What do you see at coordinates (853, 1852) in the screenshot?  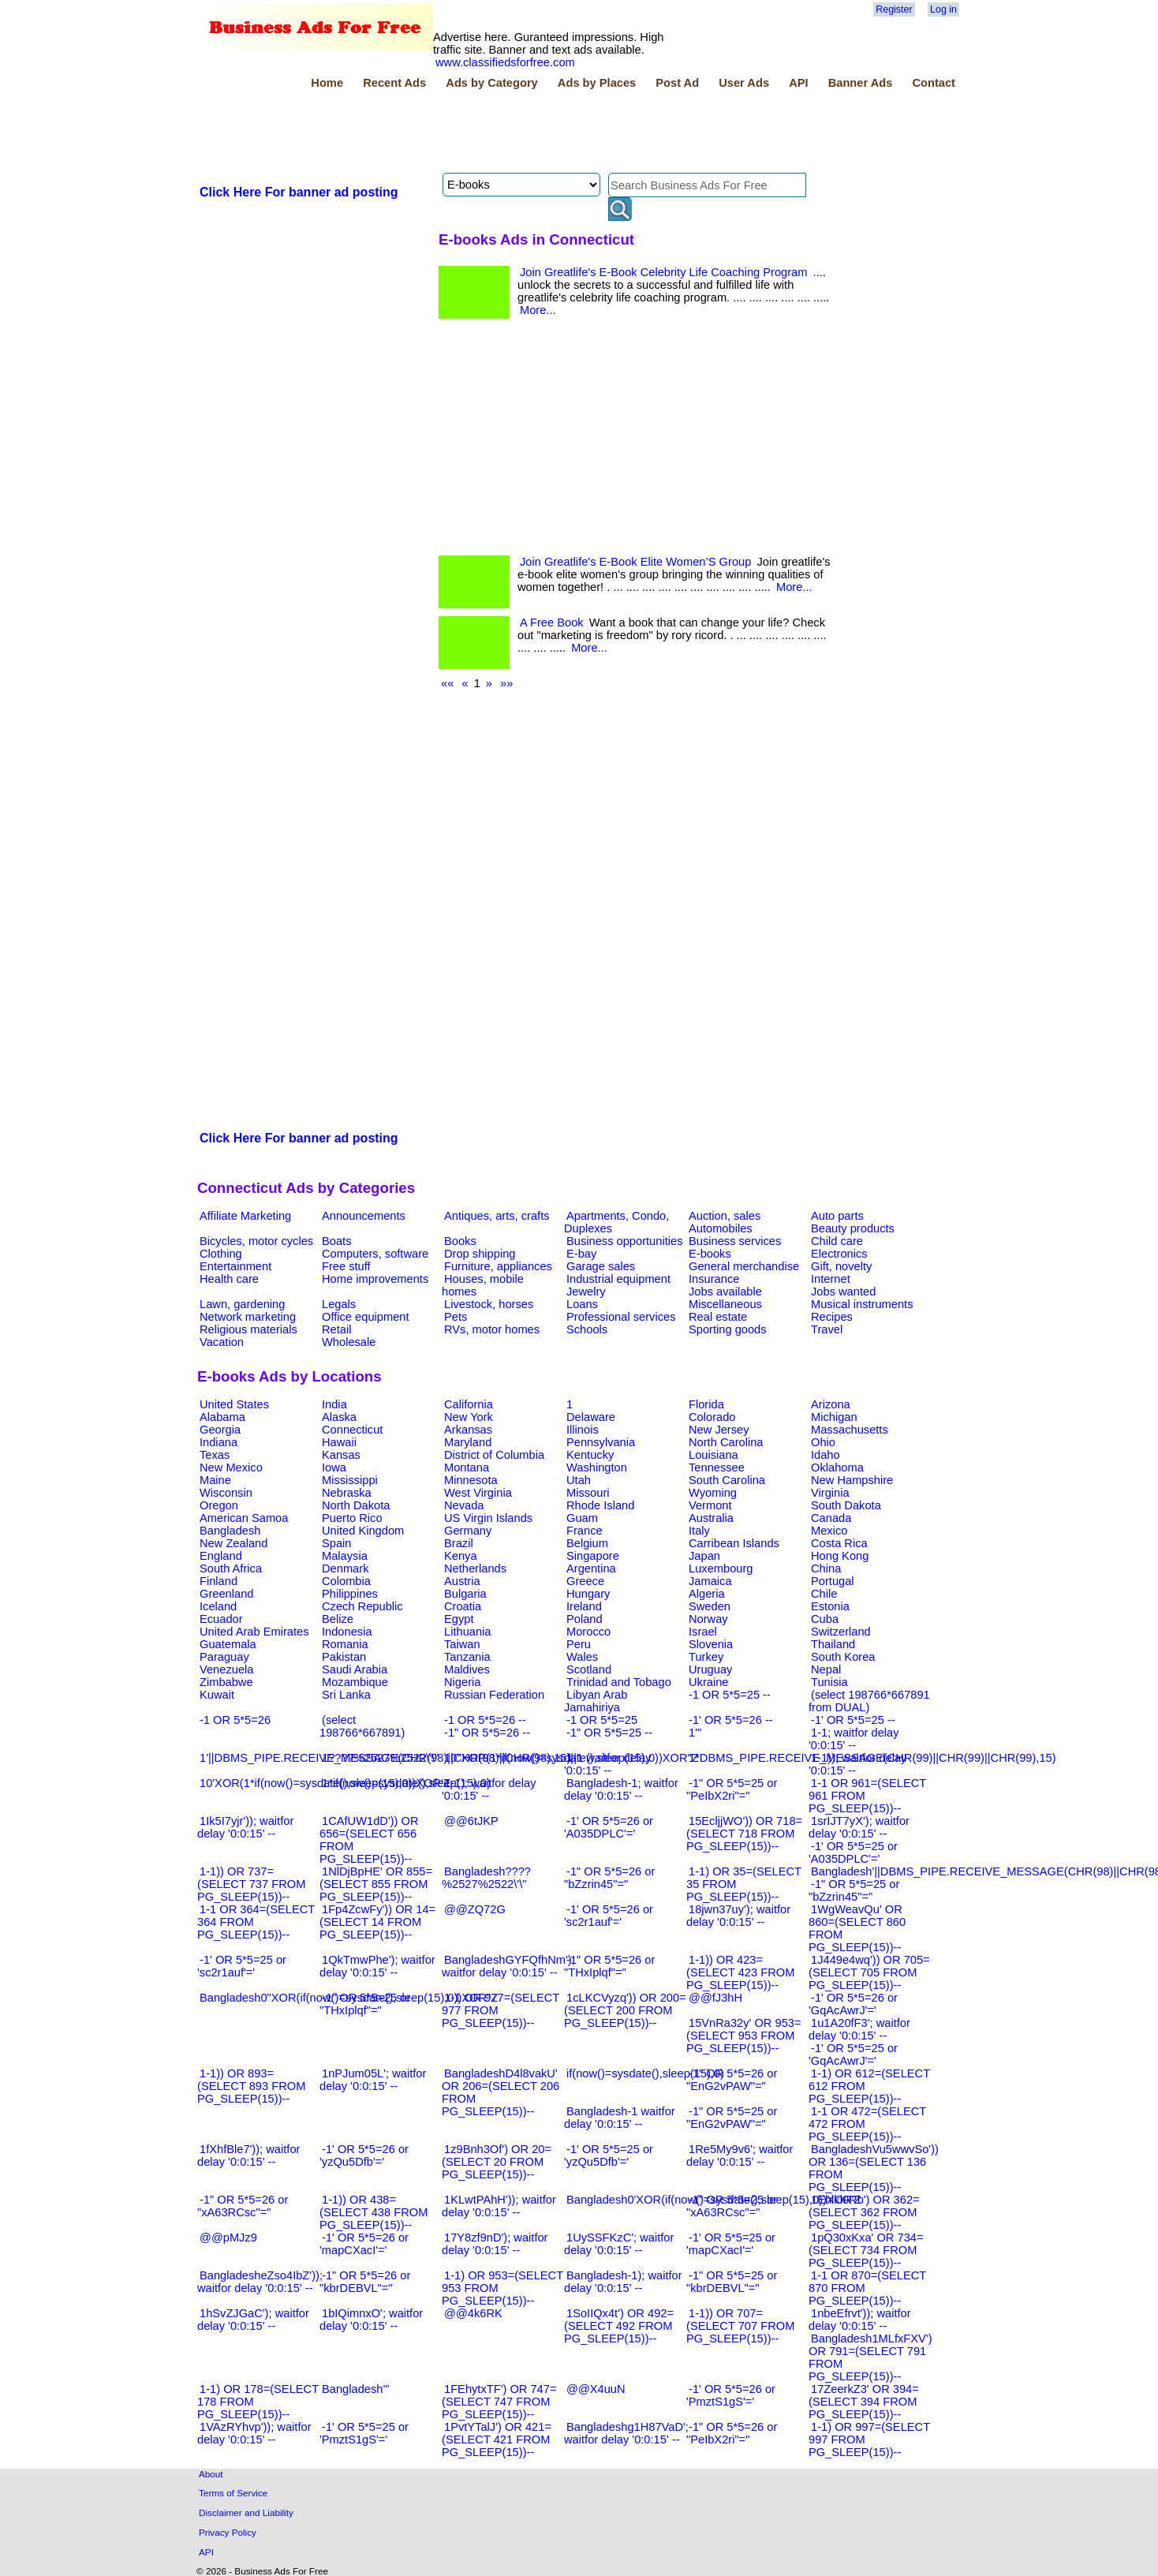 I see `-1' OR 5*5=25 or 'A035DPLC'='` at bounding box center [853, 1852].